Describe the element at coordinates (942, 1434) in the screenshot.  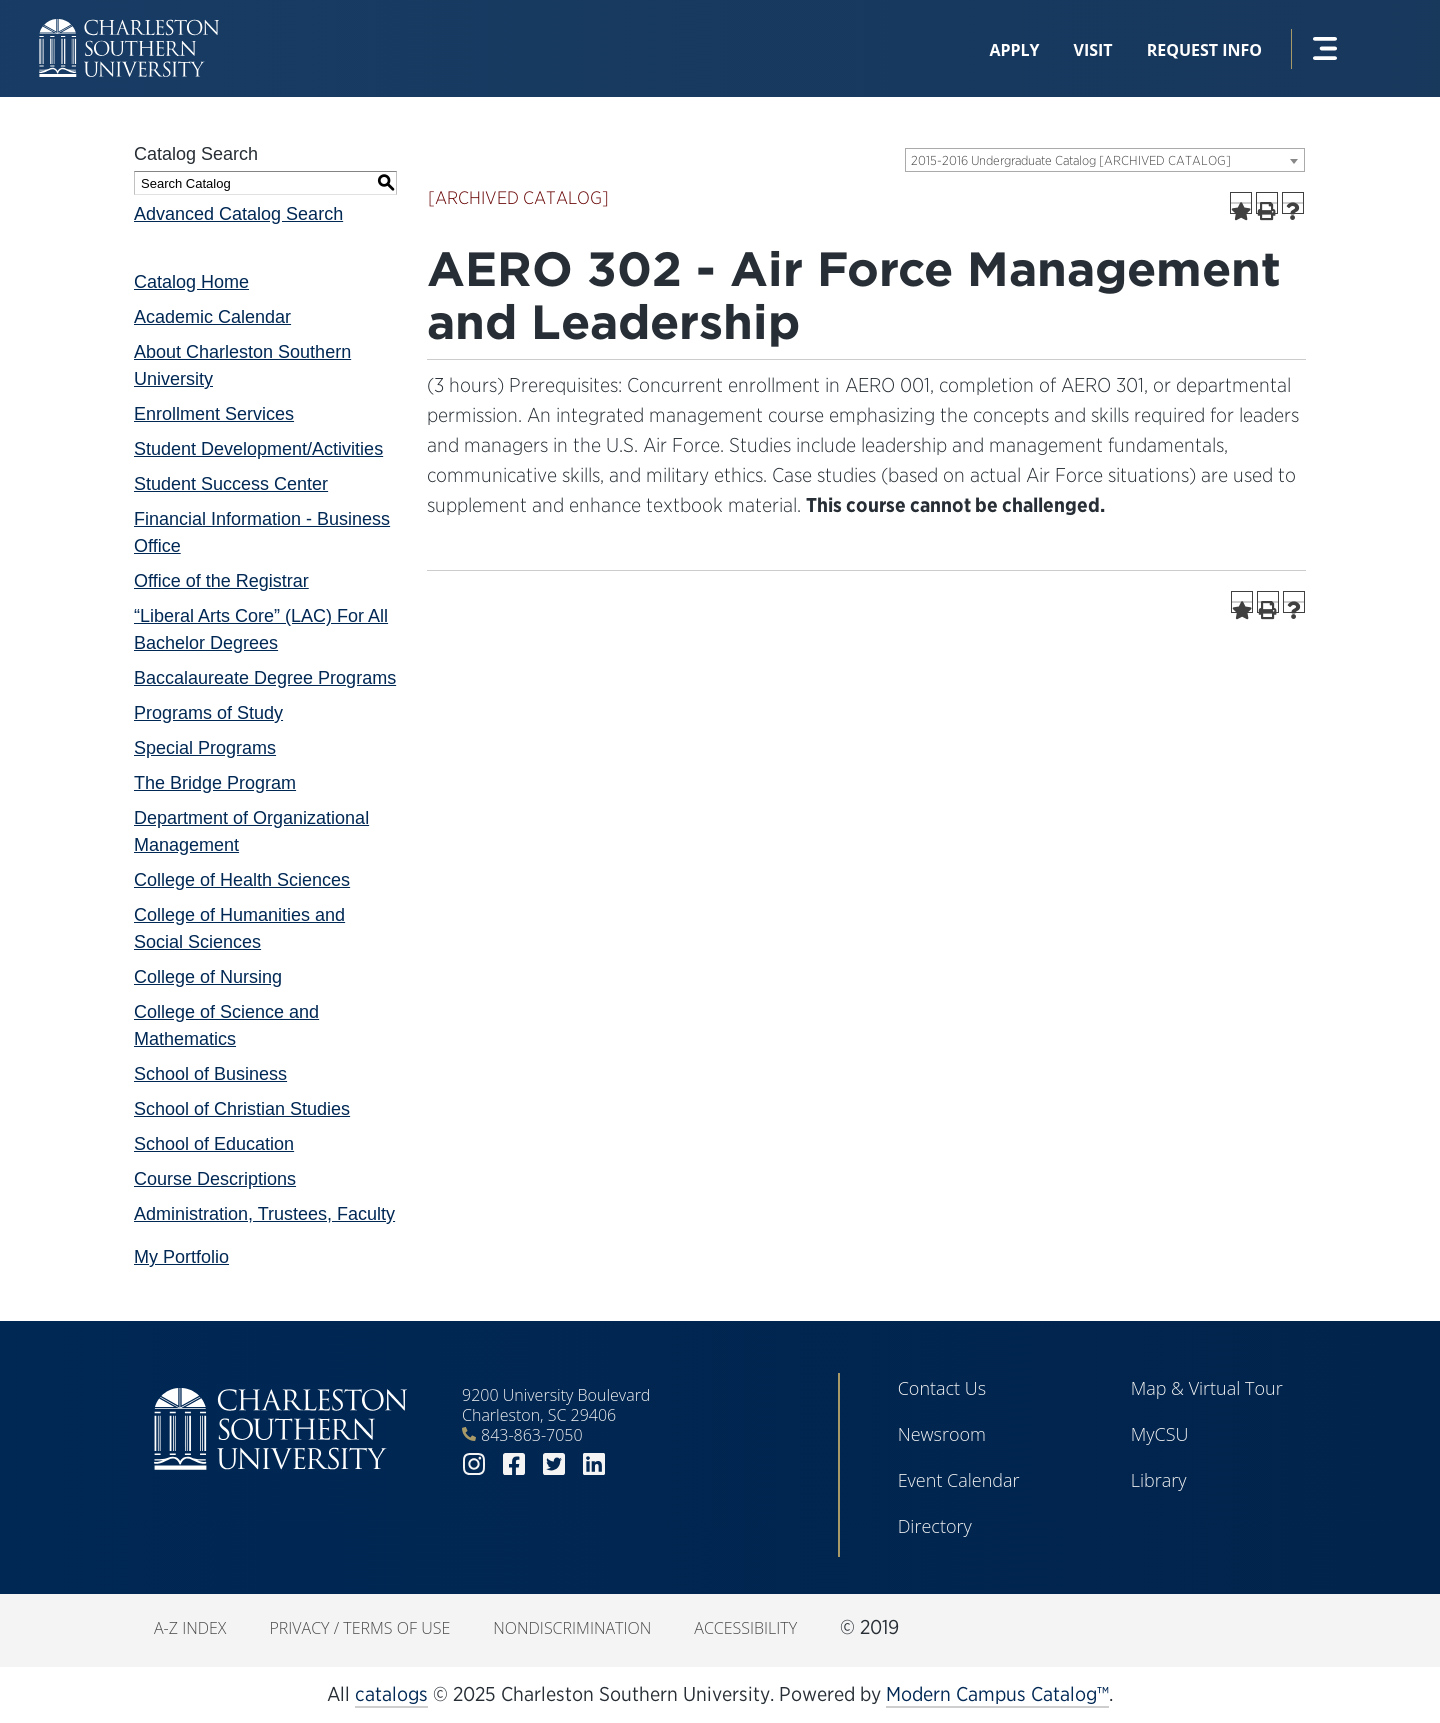
I see `Newsroom` at that location.